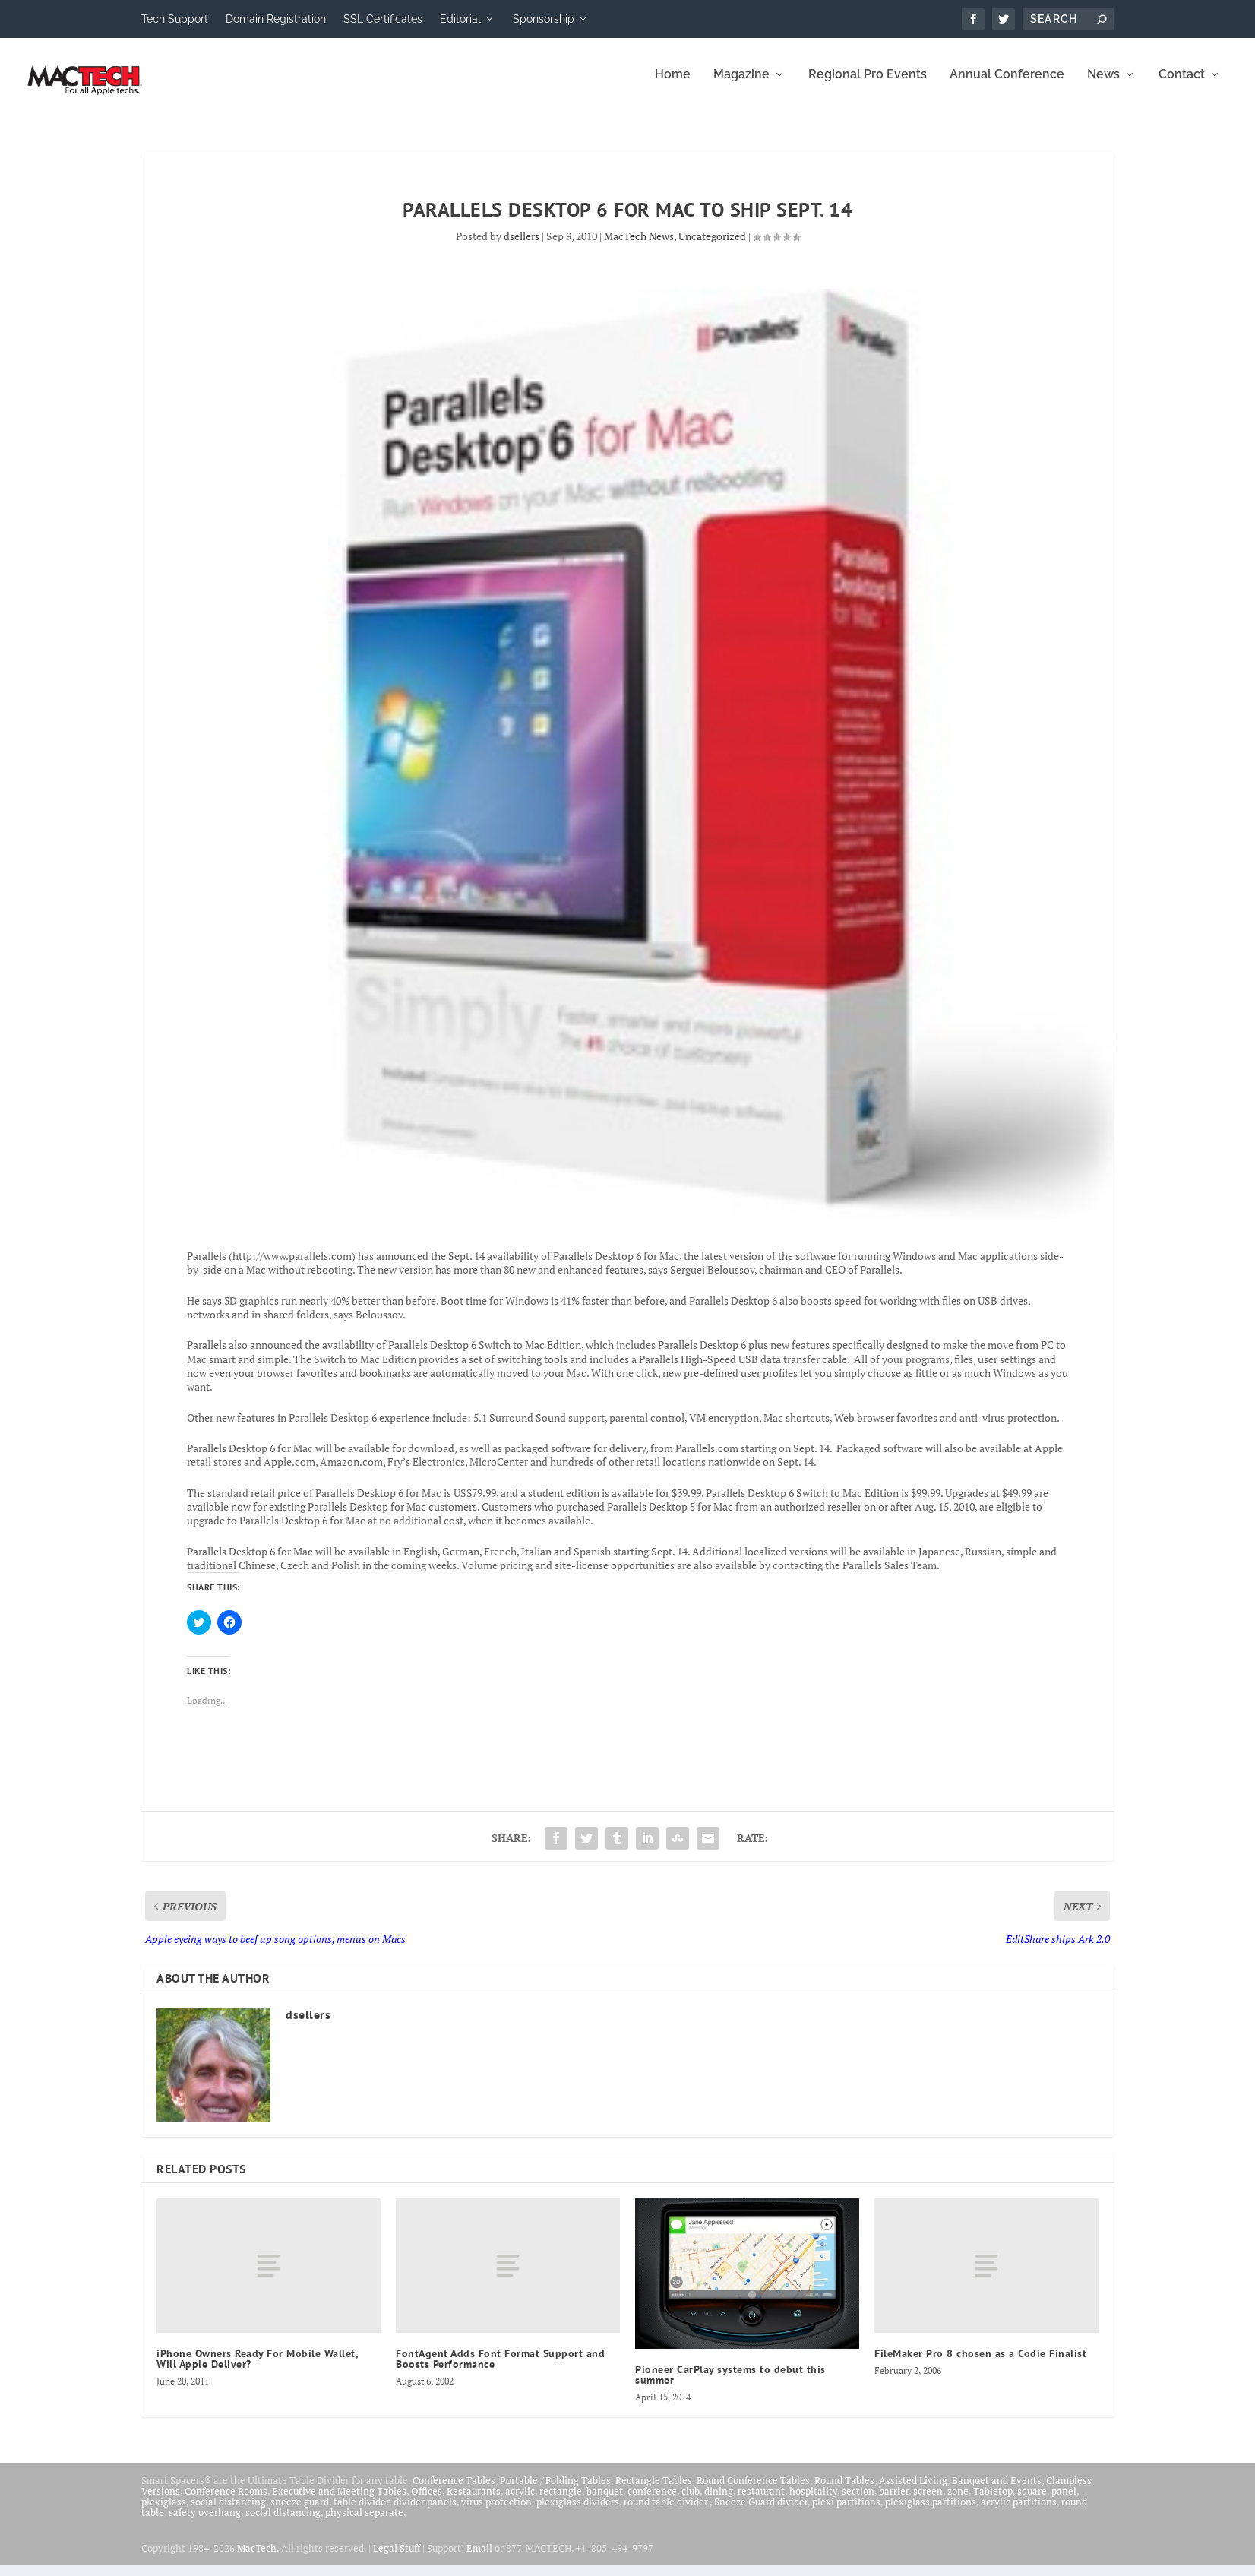 This screenshot has height=2576, width=1255. Describe the element at coordinates (846, 2512) in the screenshot. I see `plexi partitions` at that location.